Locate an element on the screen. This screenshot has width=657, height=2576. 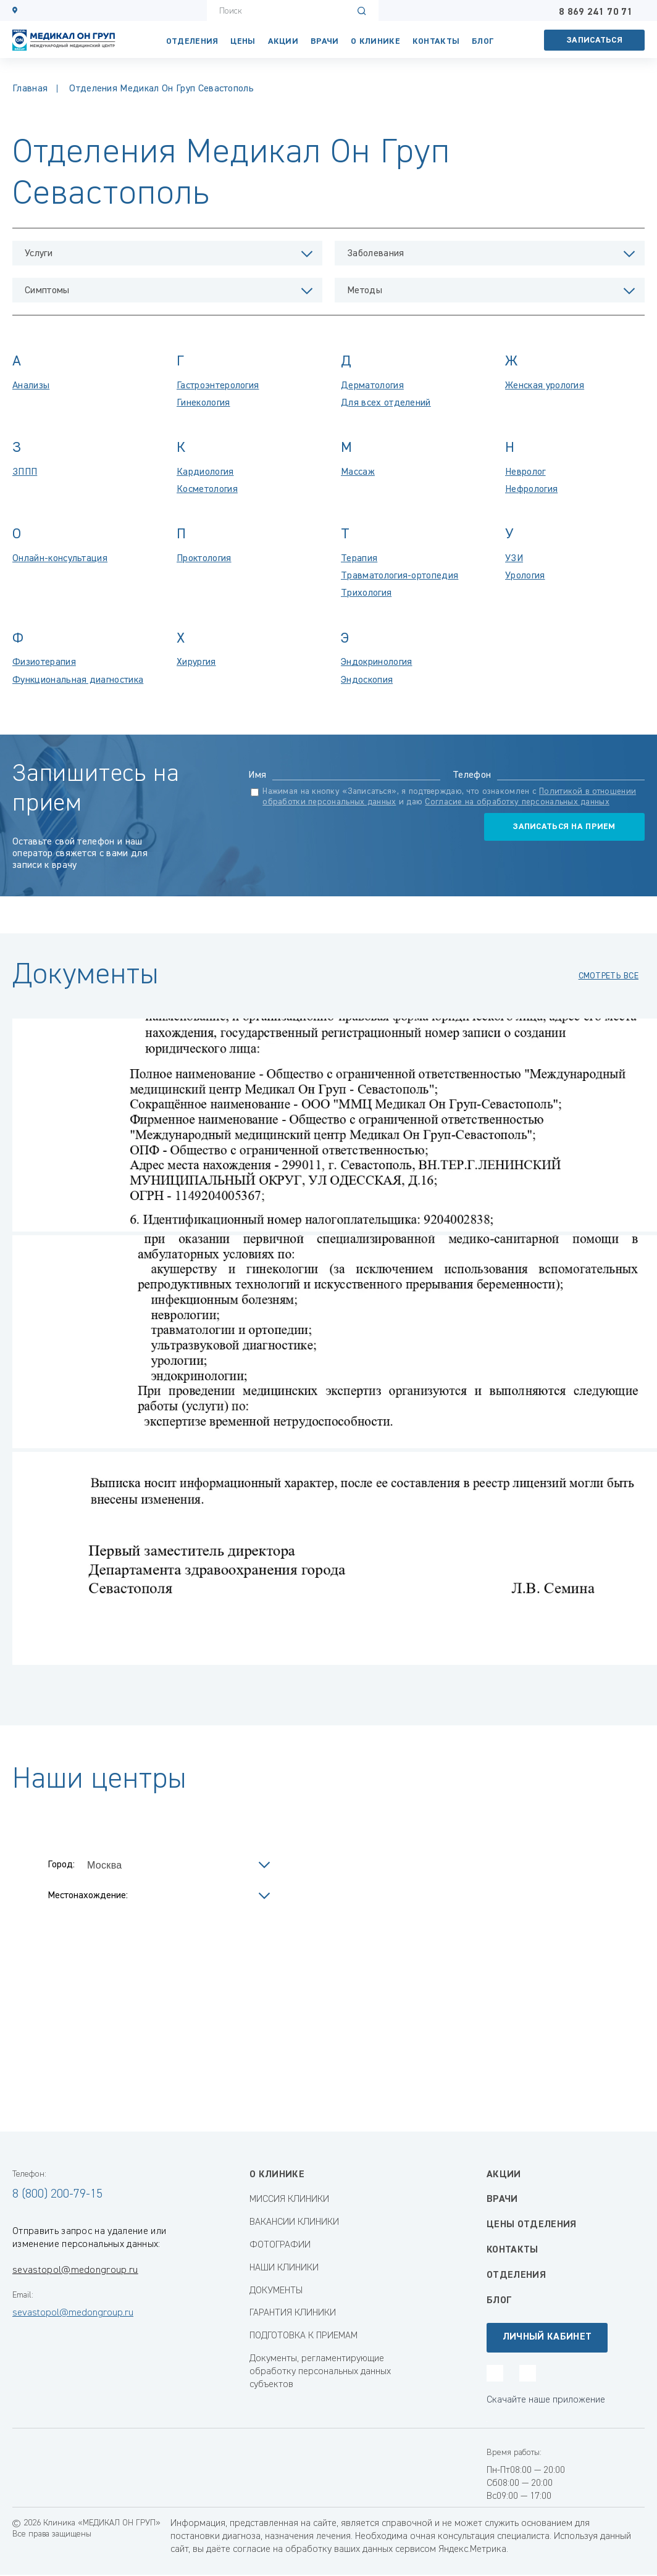
Женская урология is located at coordinates (544, 386).